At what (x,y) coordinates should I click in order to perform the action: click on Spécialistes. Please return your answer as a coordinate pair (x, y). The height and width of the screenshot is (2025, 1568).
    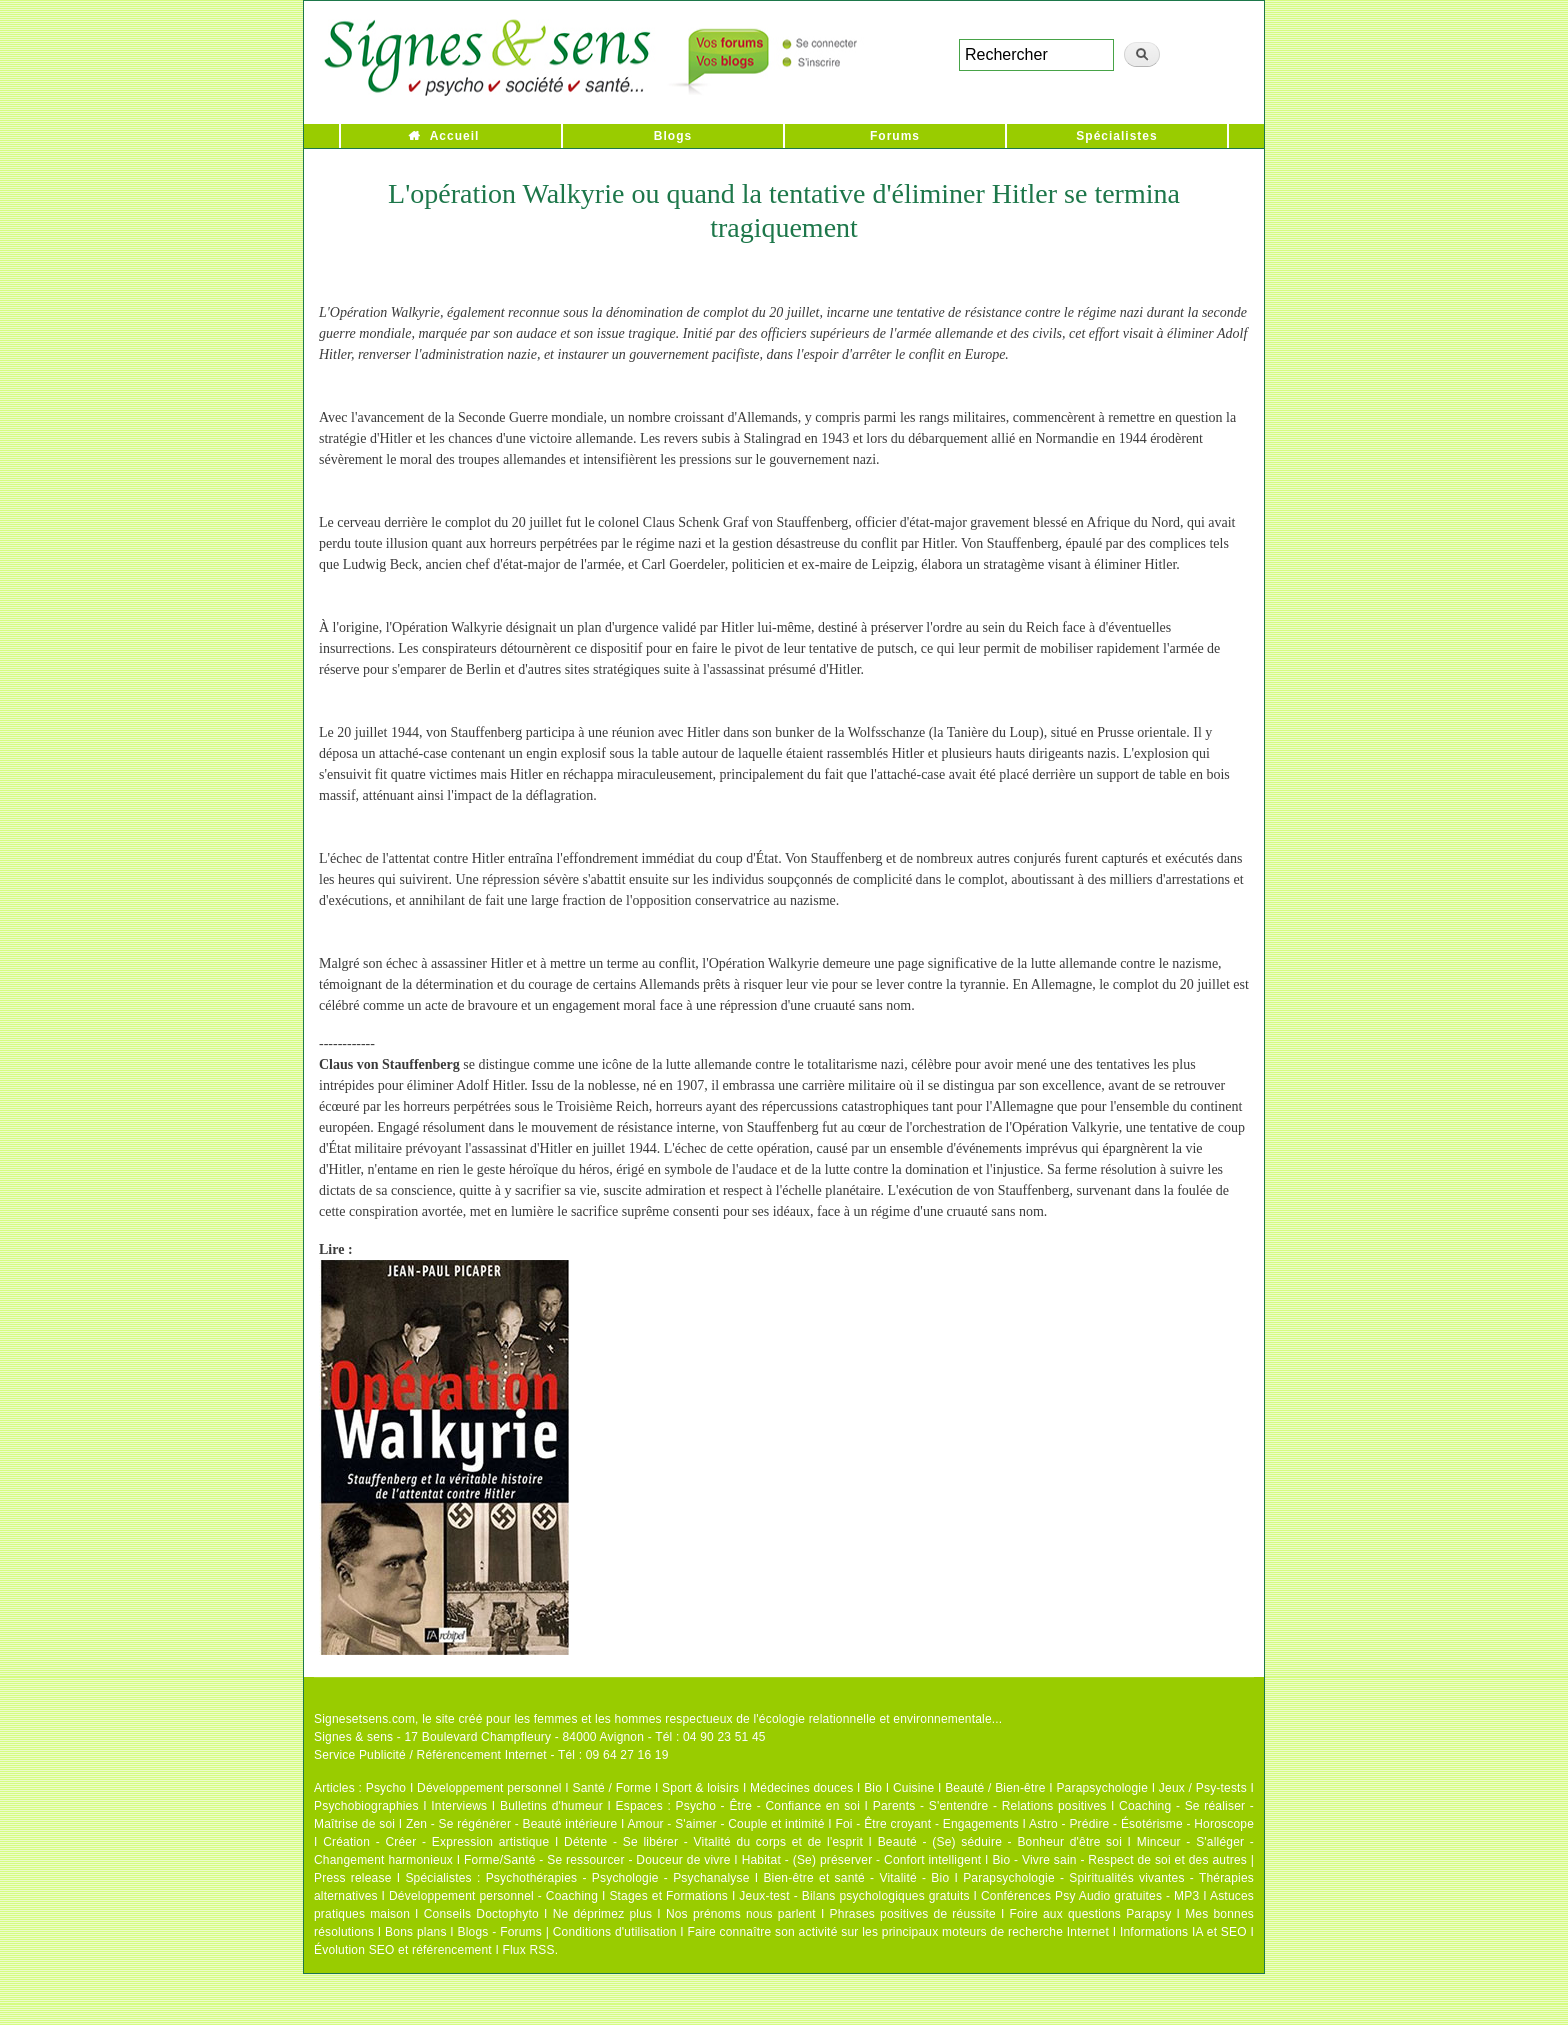
    Looking at the image, I should click on (1116, 136).